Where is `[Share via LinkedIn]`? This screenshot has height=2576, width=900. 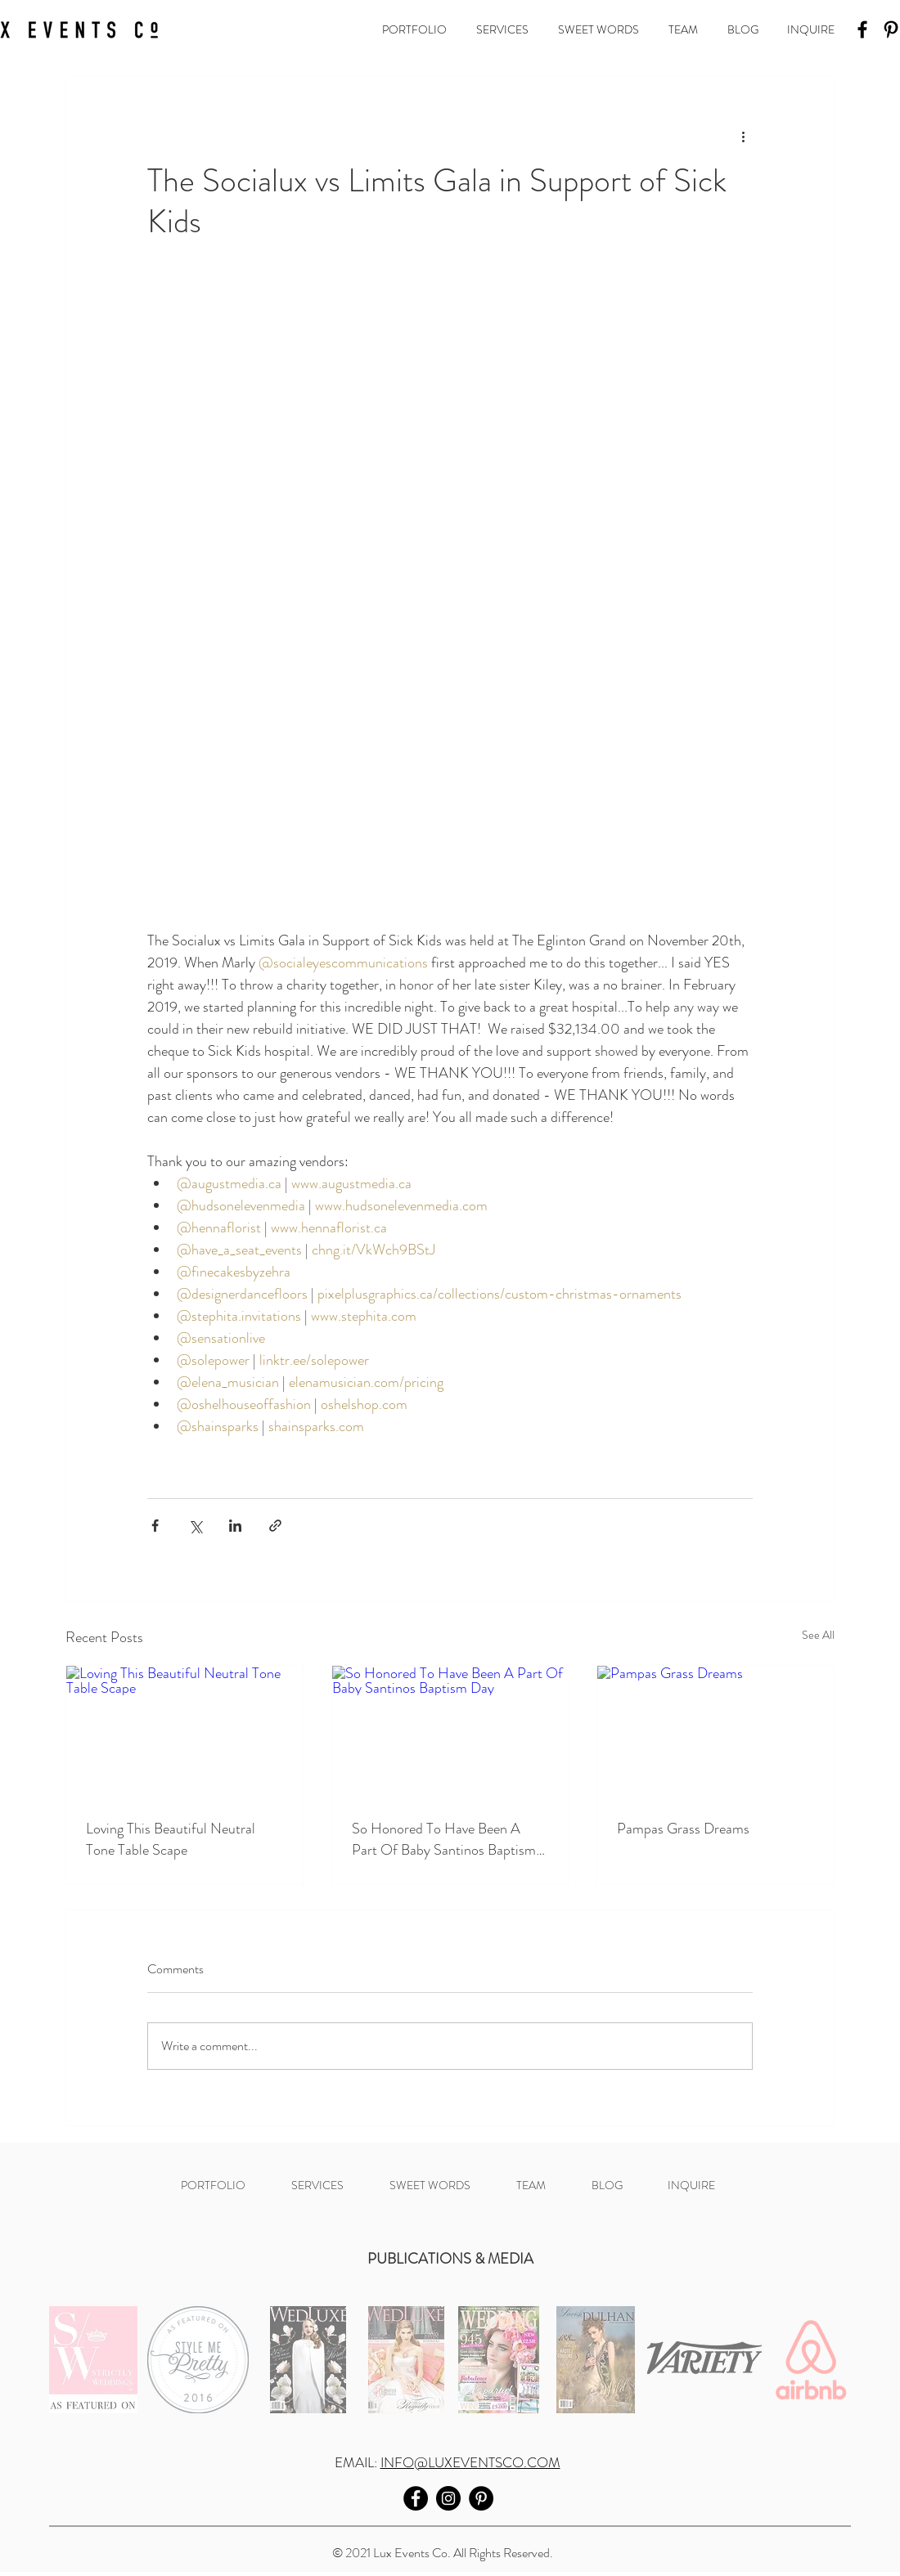 [Share via LinkedIn] is located at coordinates (235, 1525).